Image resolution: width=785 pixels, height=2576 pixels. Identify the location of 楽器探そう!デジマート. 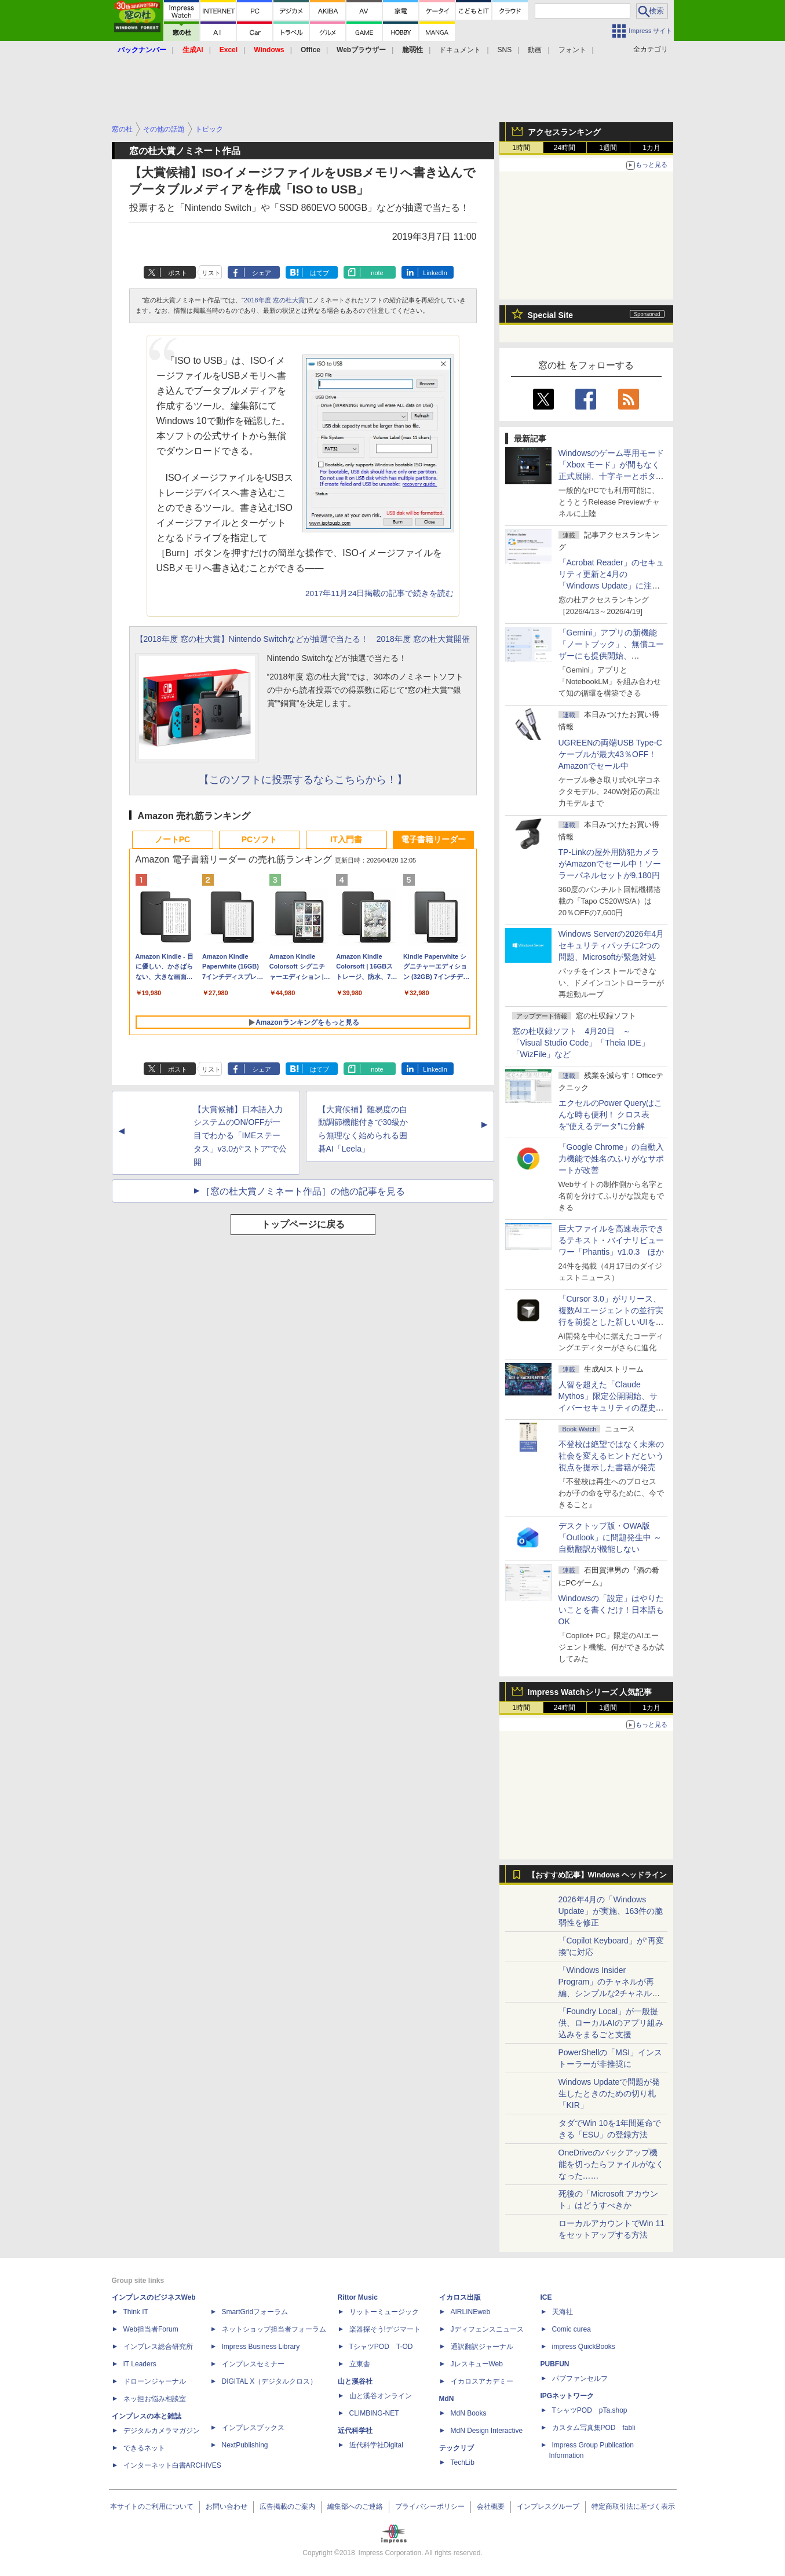
(385, 2329).